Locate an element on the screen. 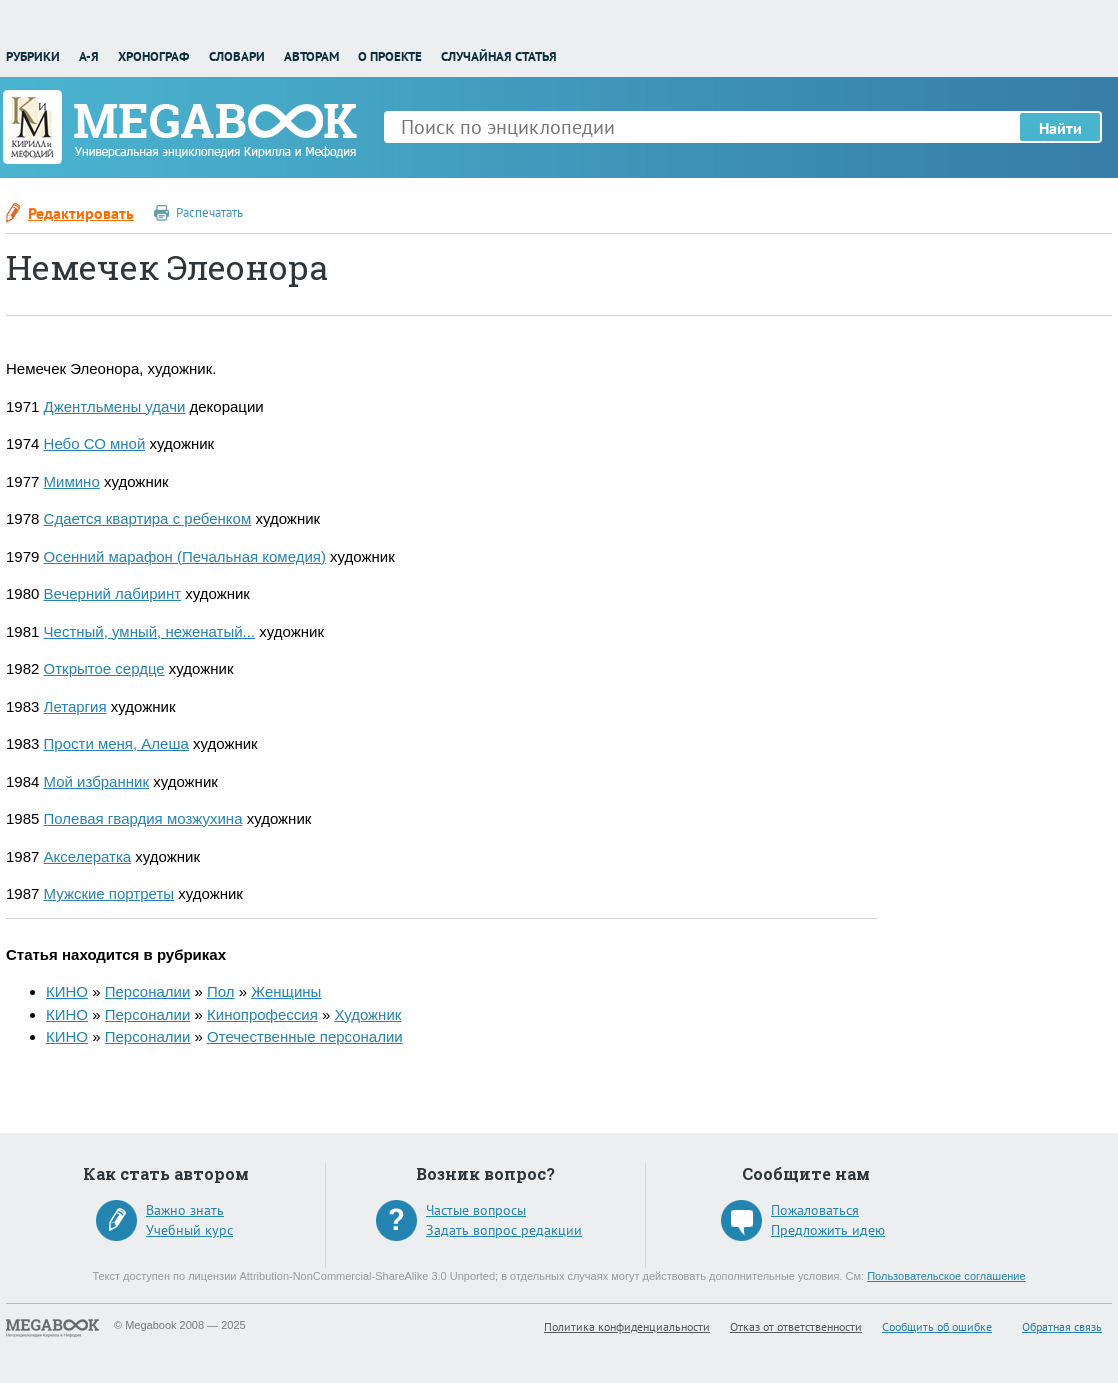  Отечественные персоналии is located at coordinates (305, 1036).